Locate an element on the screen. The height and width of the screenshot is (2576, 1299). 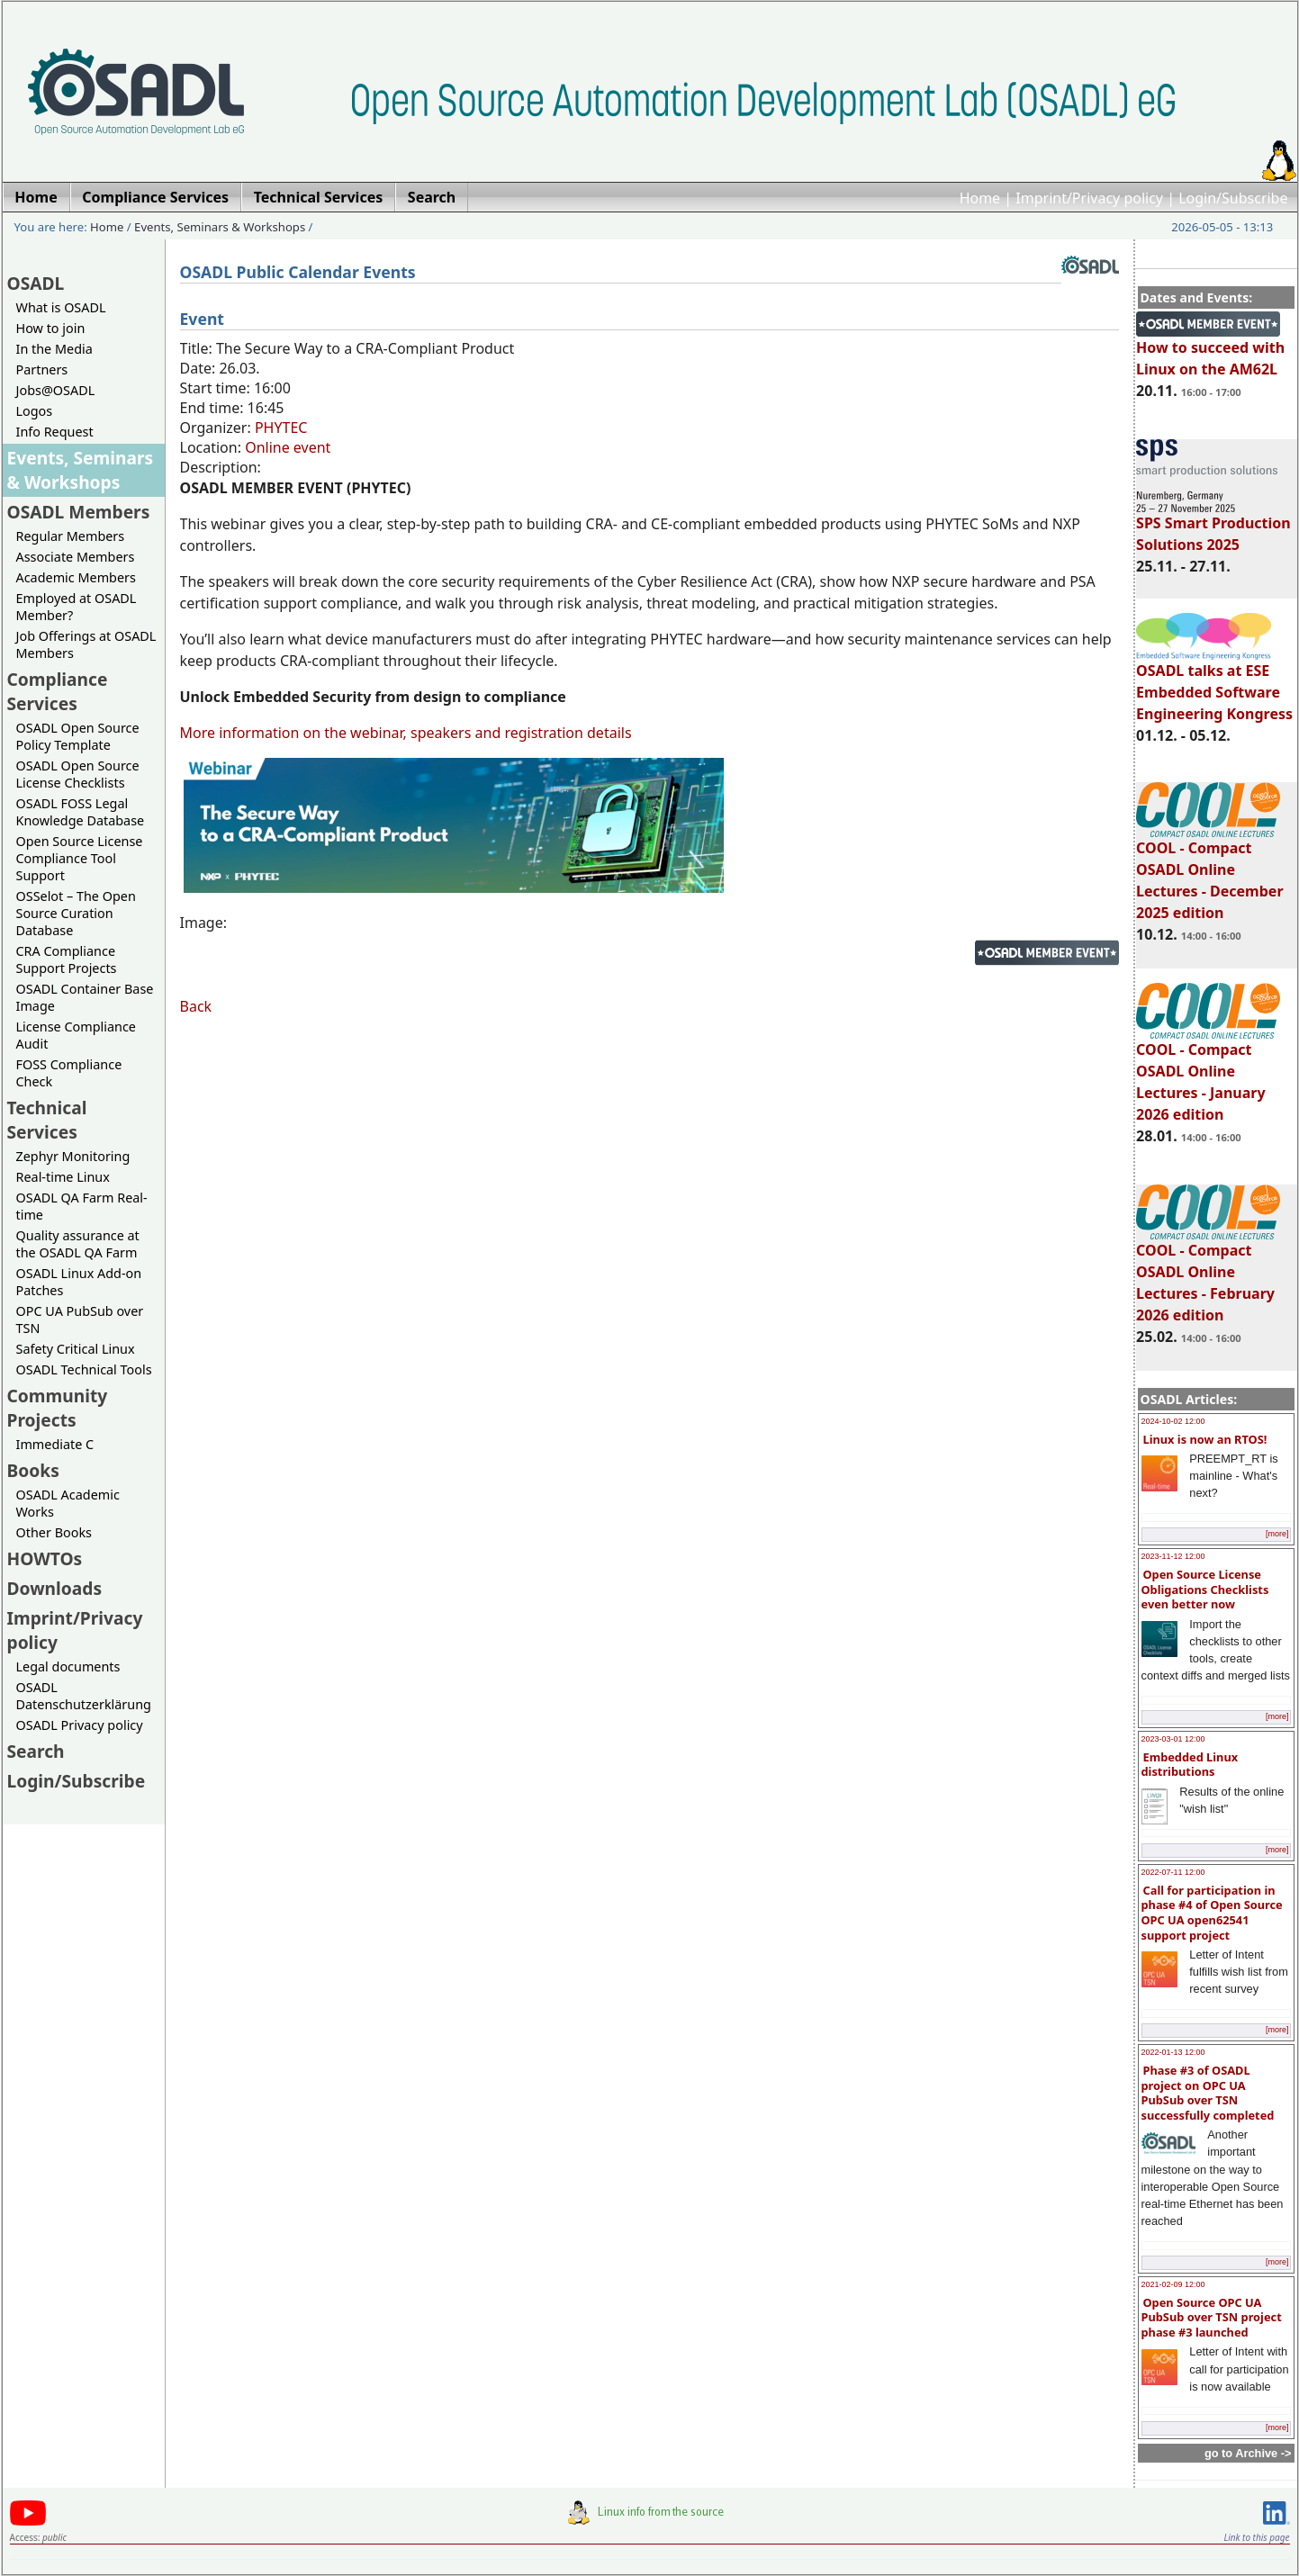
Compliance Services is located at coordinates (57, 691).